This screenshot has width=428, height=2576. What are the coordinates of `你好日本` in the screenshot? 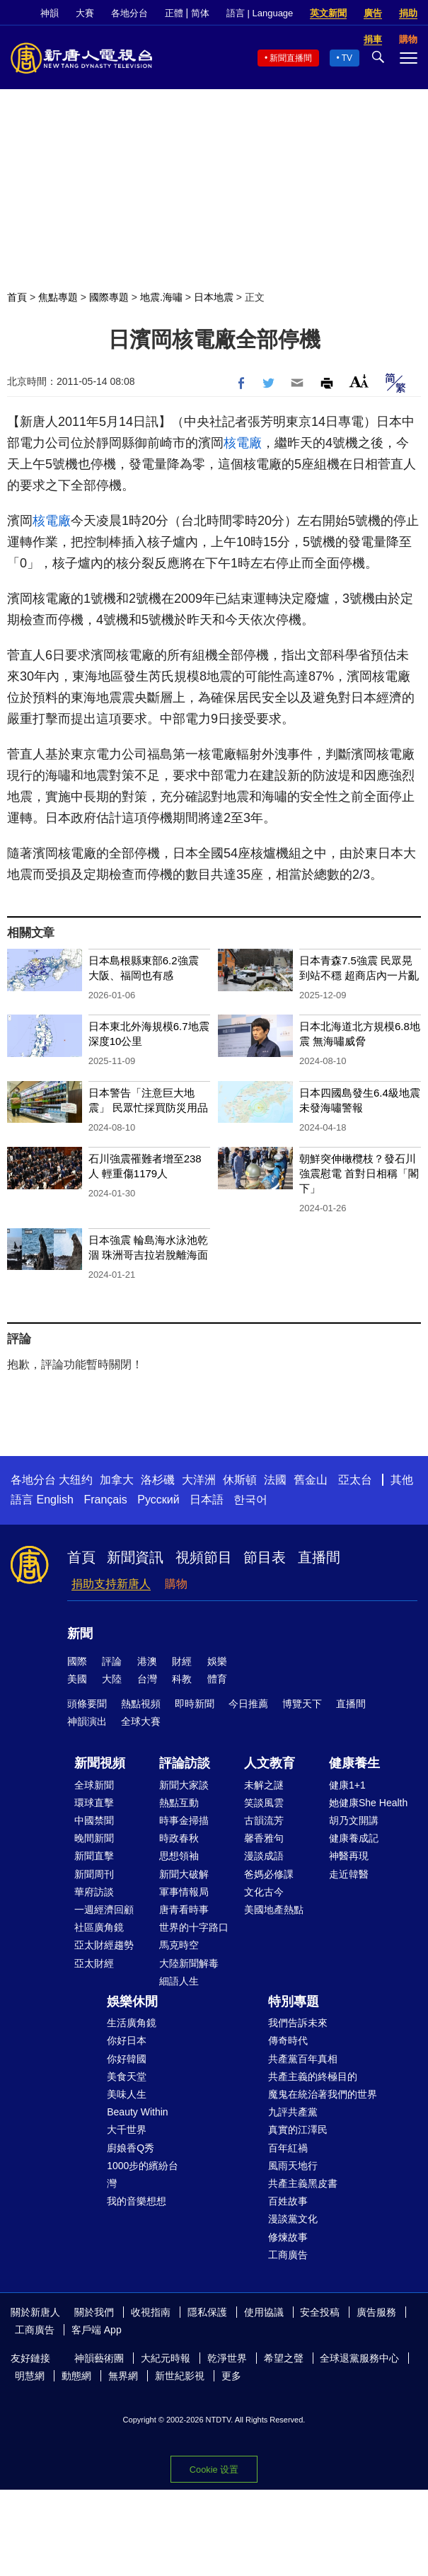 It's located at (126, 2040).